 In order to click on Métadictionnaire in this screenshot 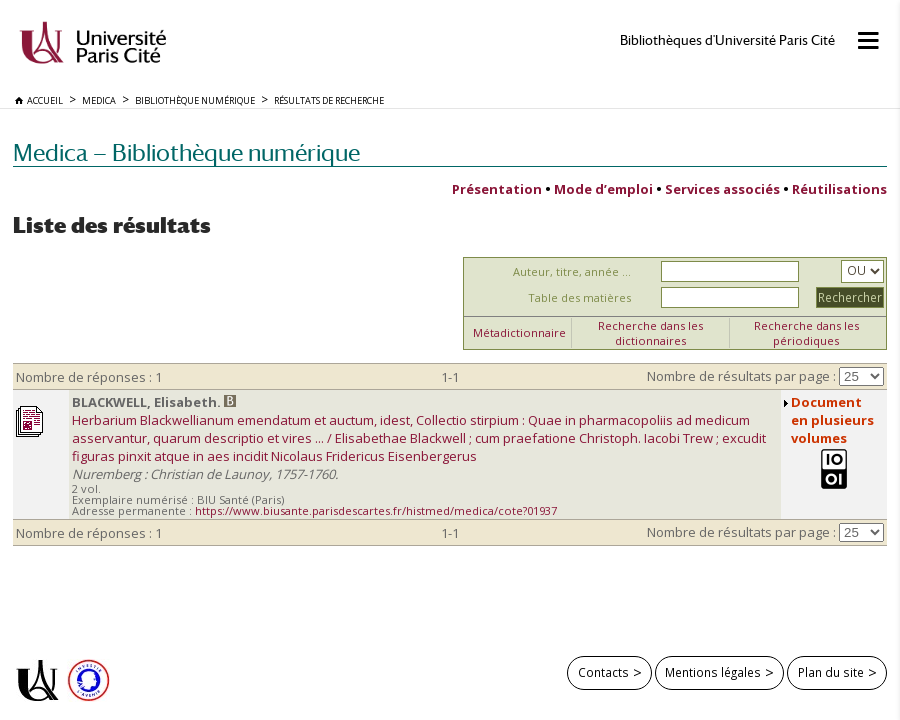, I will do `click(519, 332)`.